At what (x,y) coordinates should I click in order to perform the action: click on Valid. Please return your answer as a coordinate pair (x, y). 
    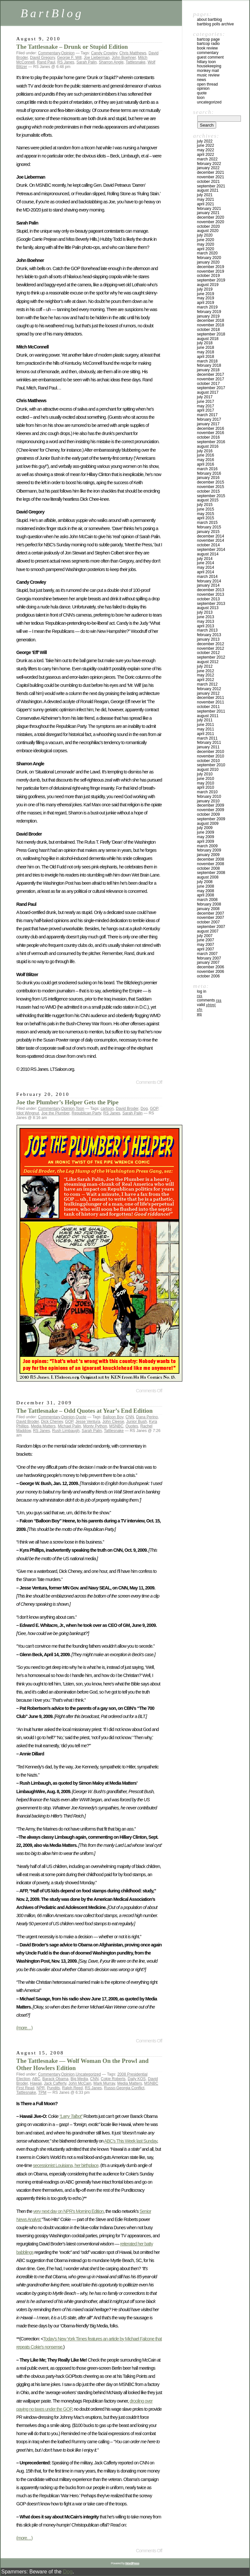
    Looking at the image, I should click on (206, 1004).